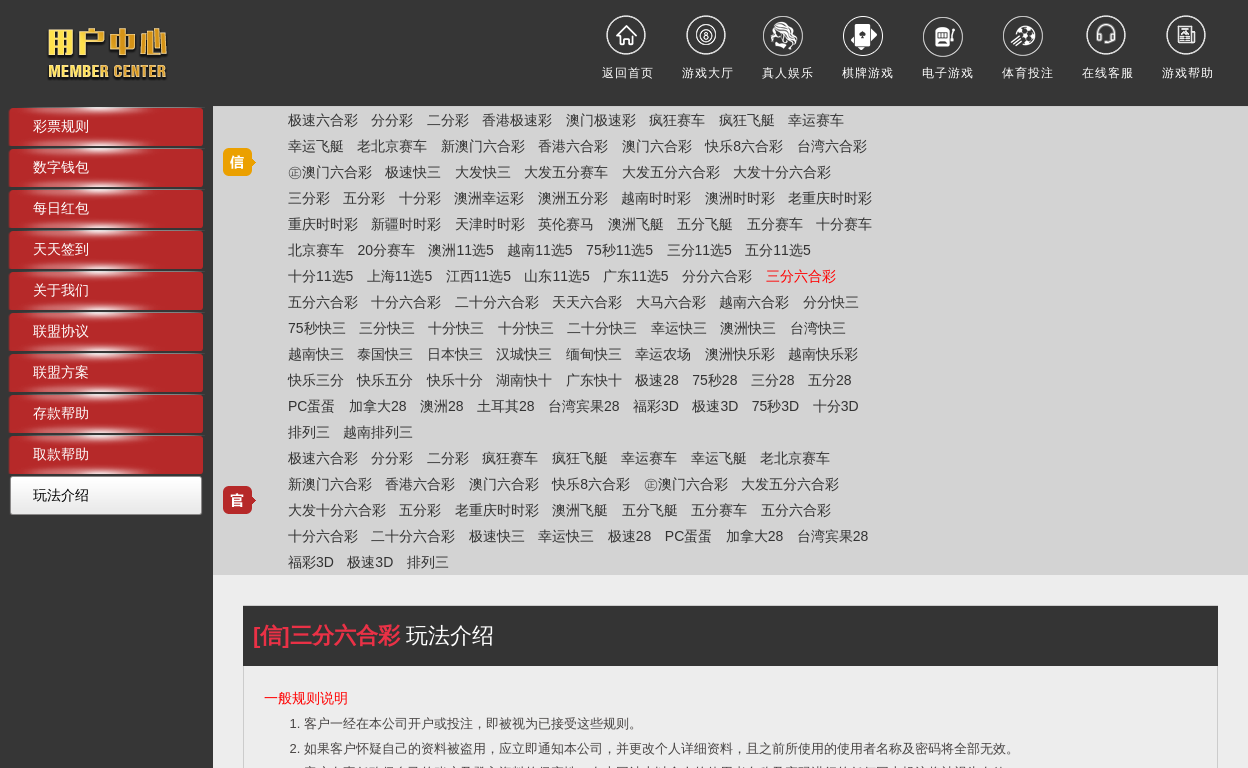 This screenshot has width=1248, height=768. What do you see at coordinates (311, 406) in the screenshot?
I see `PC蛋蛋` at bounding box center [311, 406].